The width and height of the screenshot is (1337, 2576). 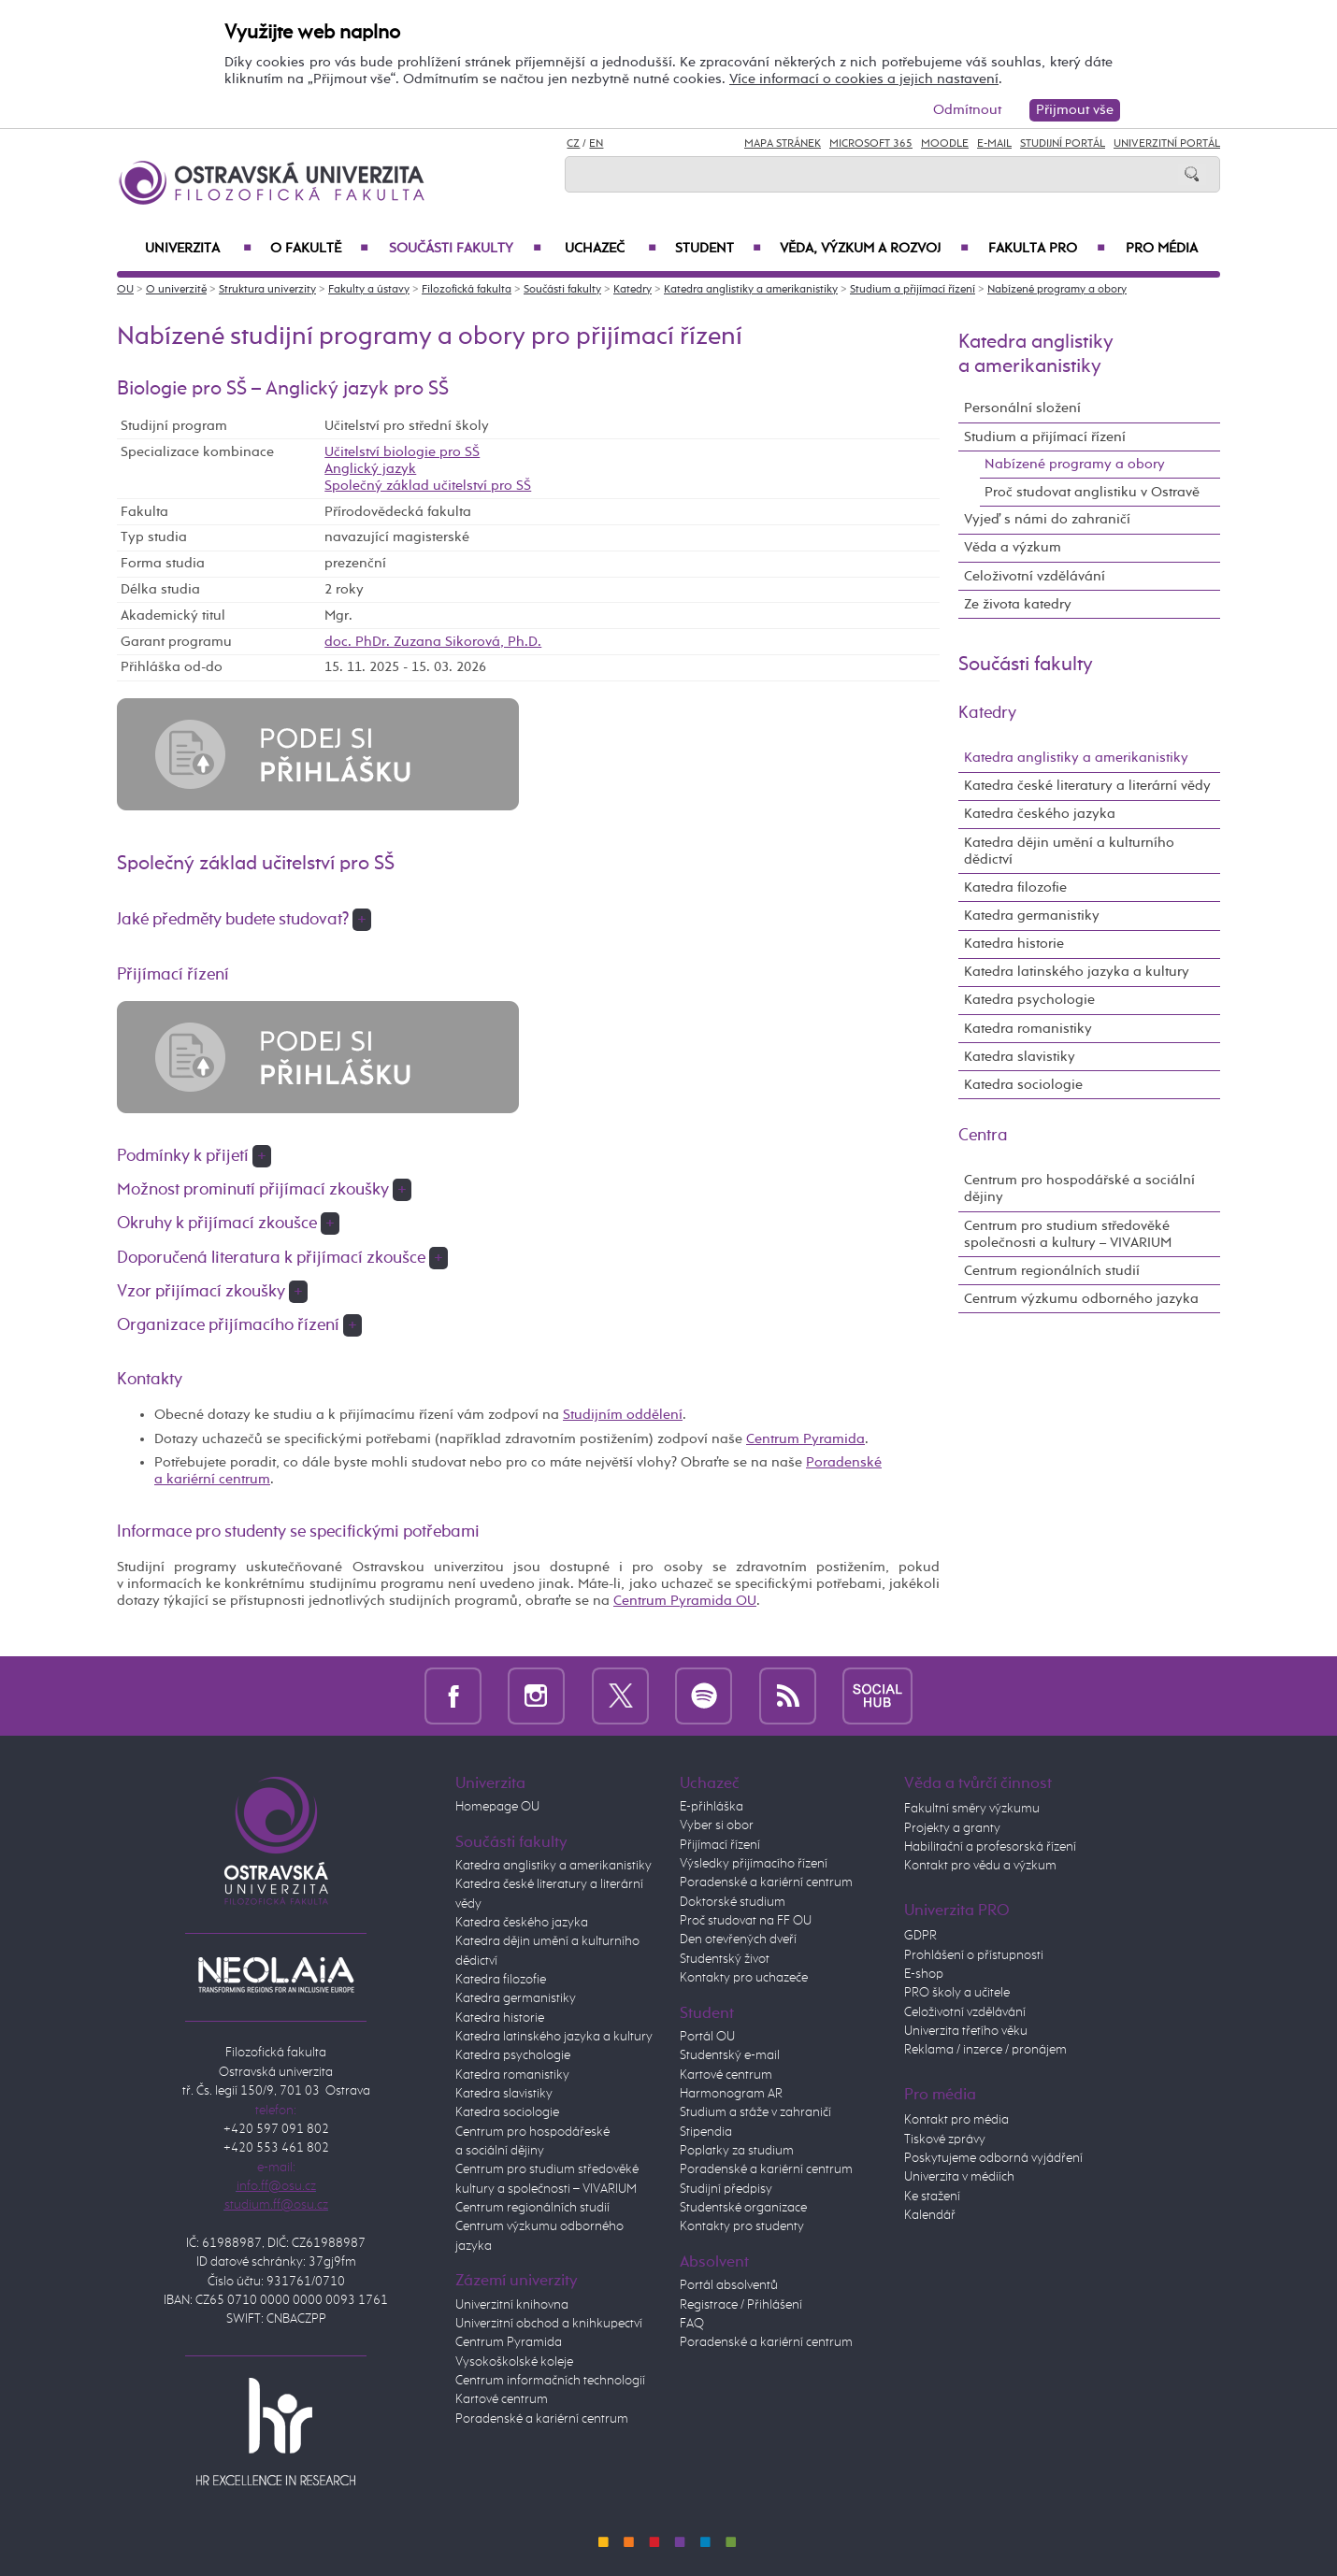 I want to click on E-mail, so click(x=994, y=144).